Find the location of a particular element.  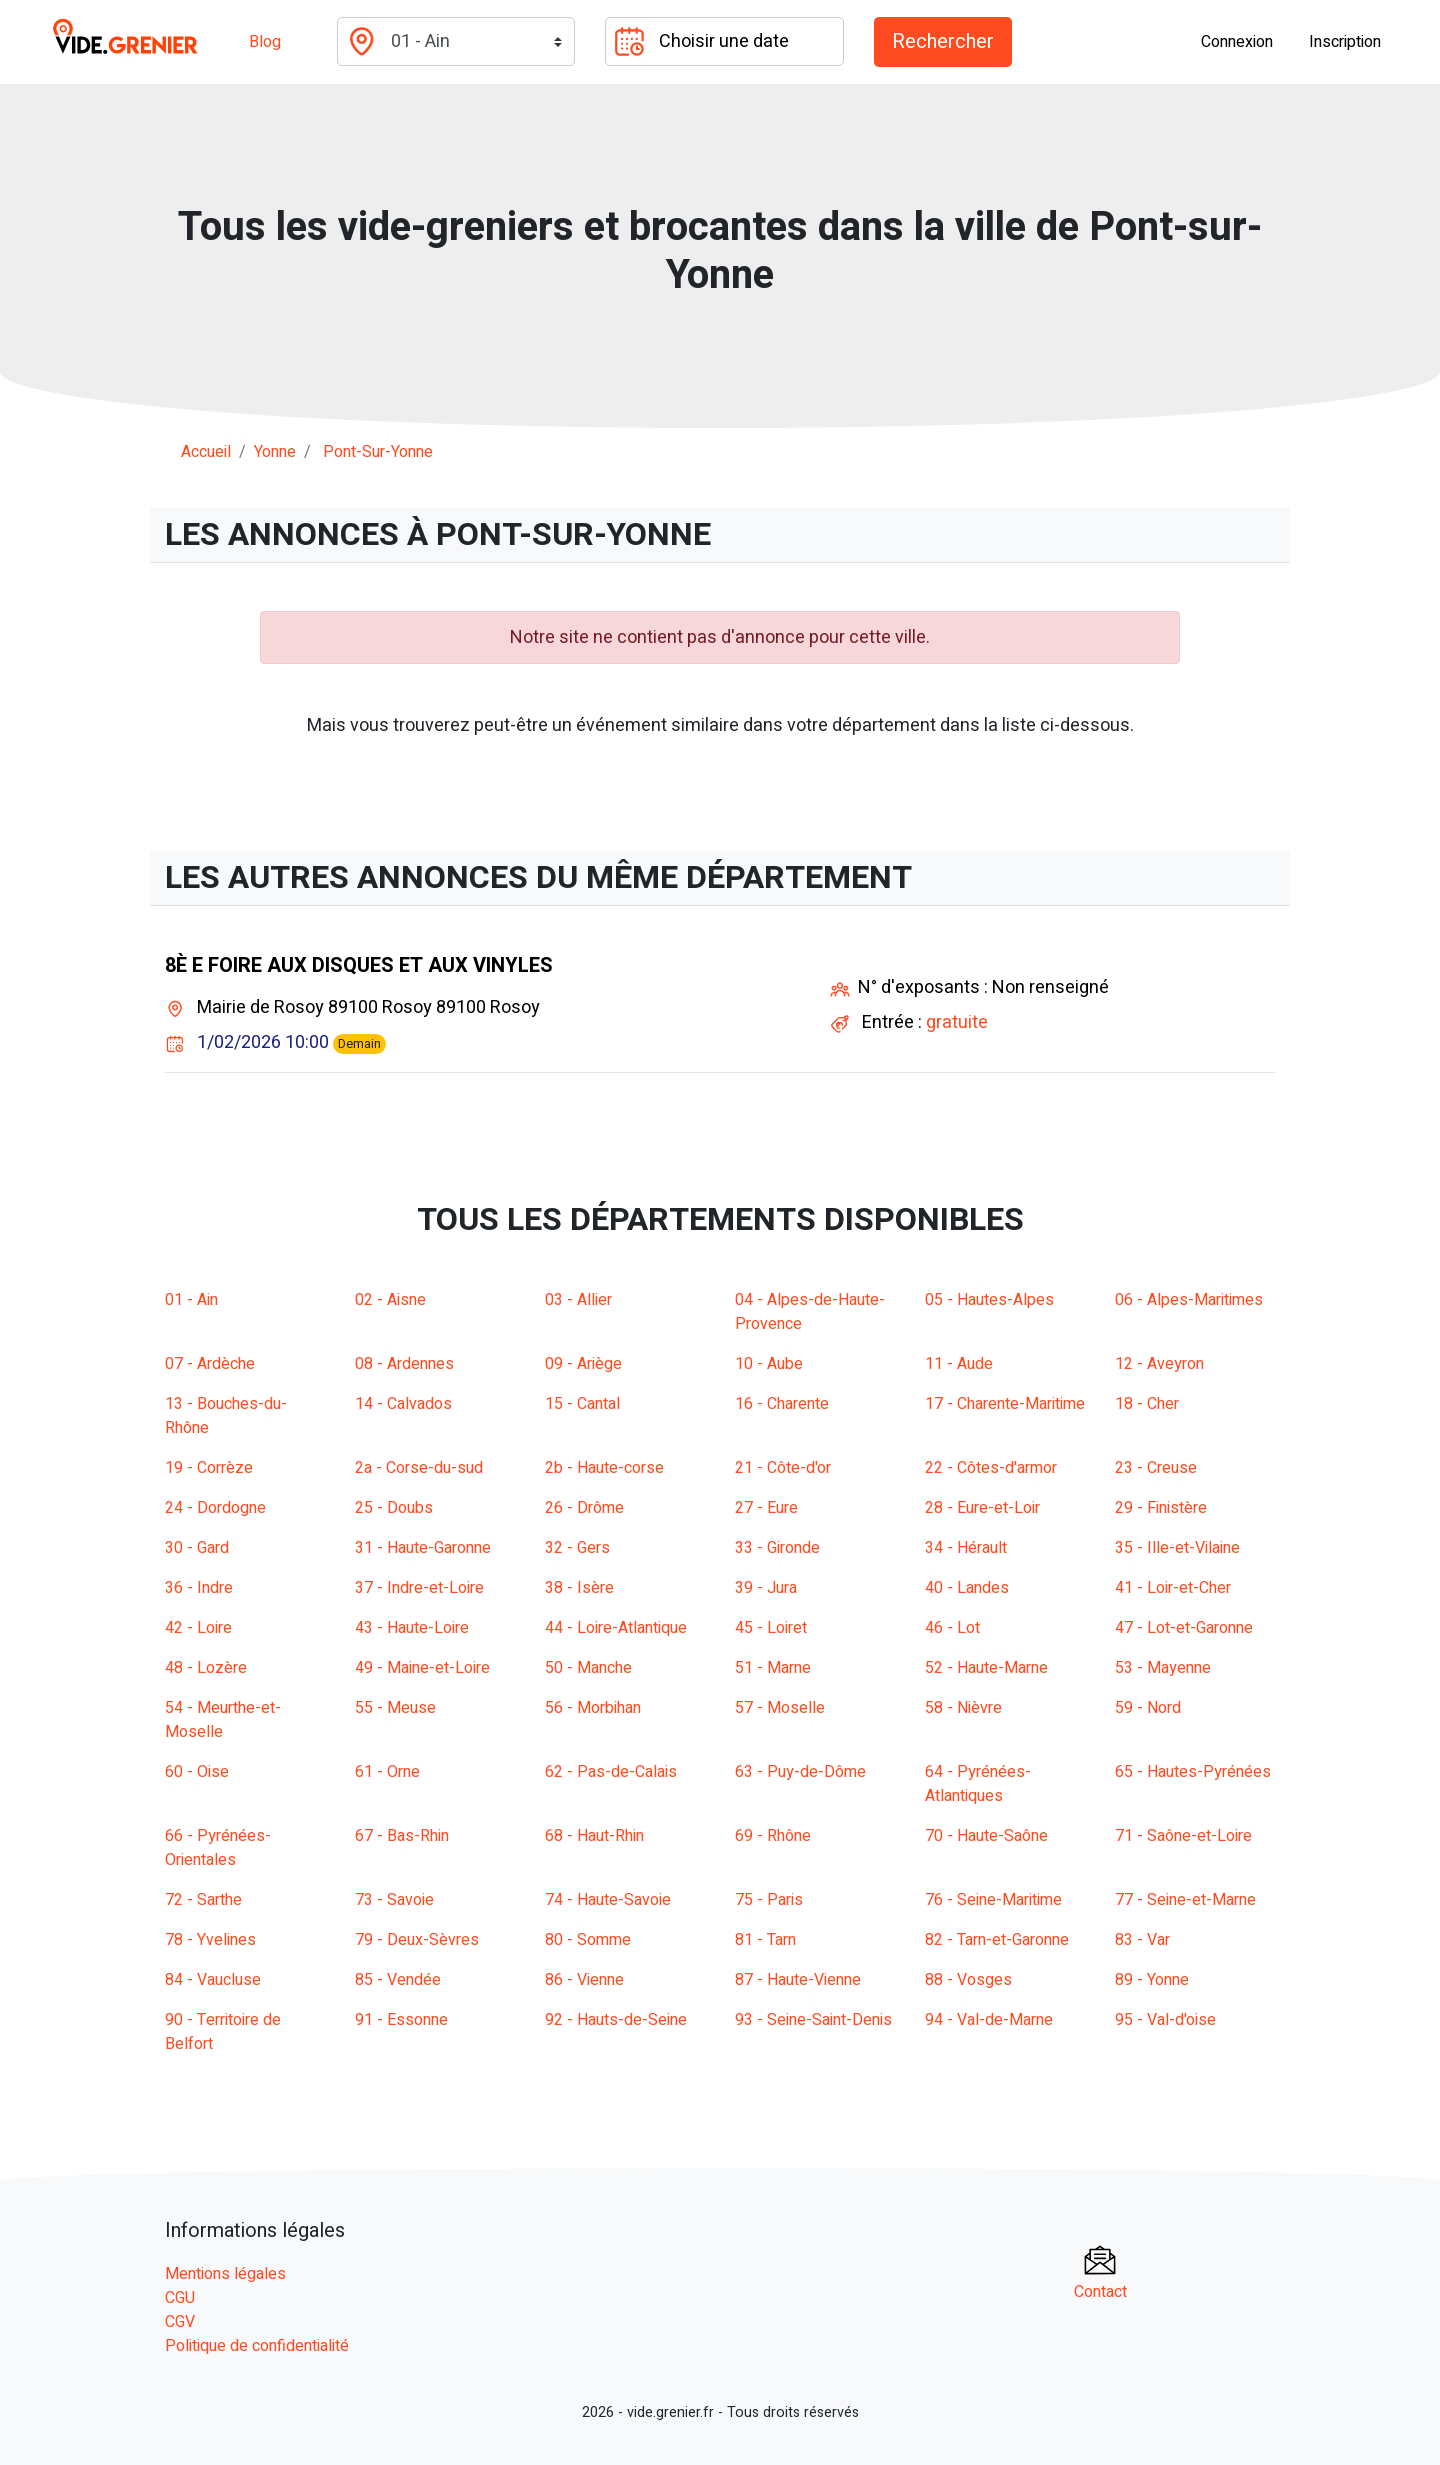

2b - Haute-corse is located at coordinates (604, 1468).